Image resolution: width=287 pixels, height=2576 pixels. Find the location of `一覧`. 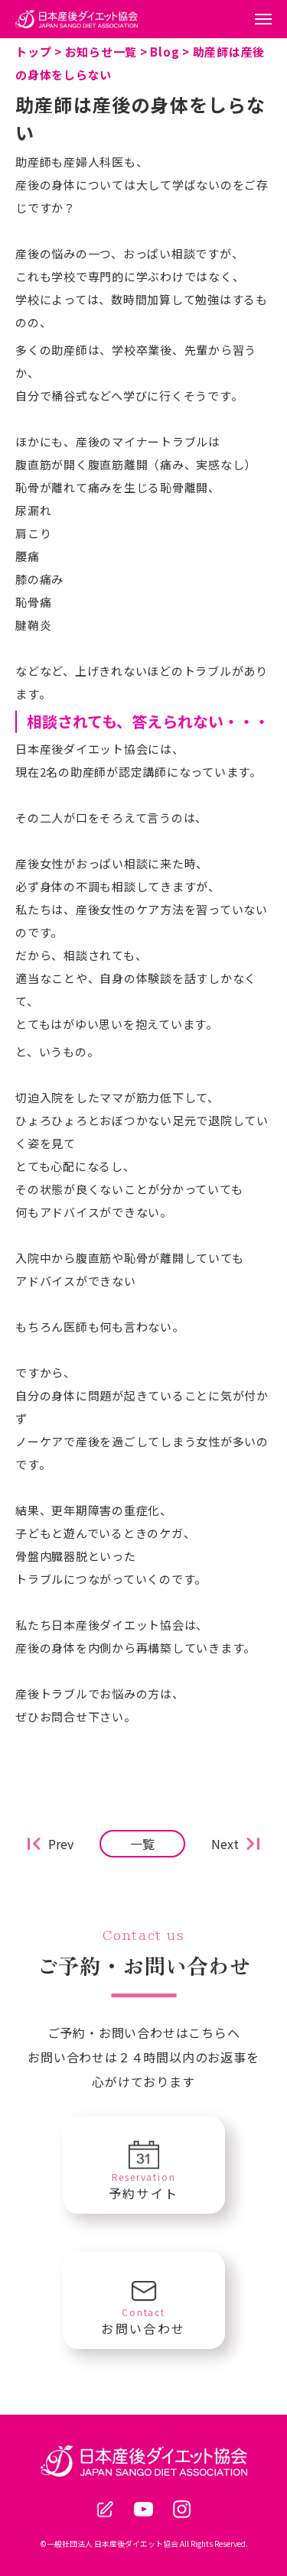

一覧 is located at coordinates (142, 1844).